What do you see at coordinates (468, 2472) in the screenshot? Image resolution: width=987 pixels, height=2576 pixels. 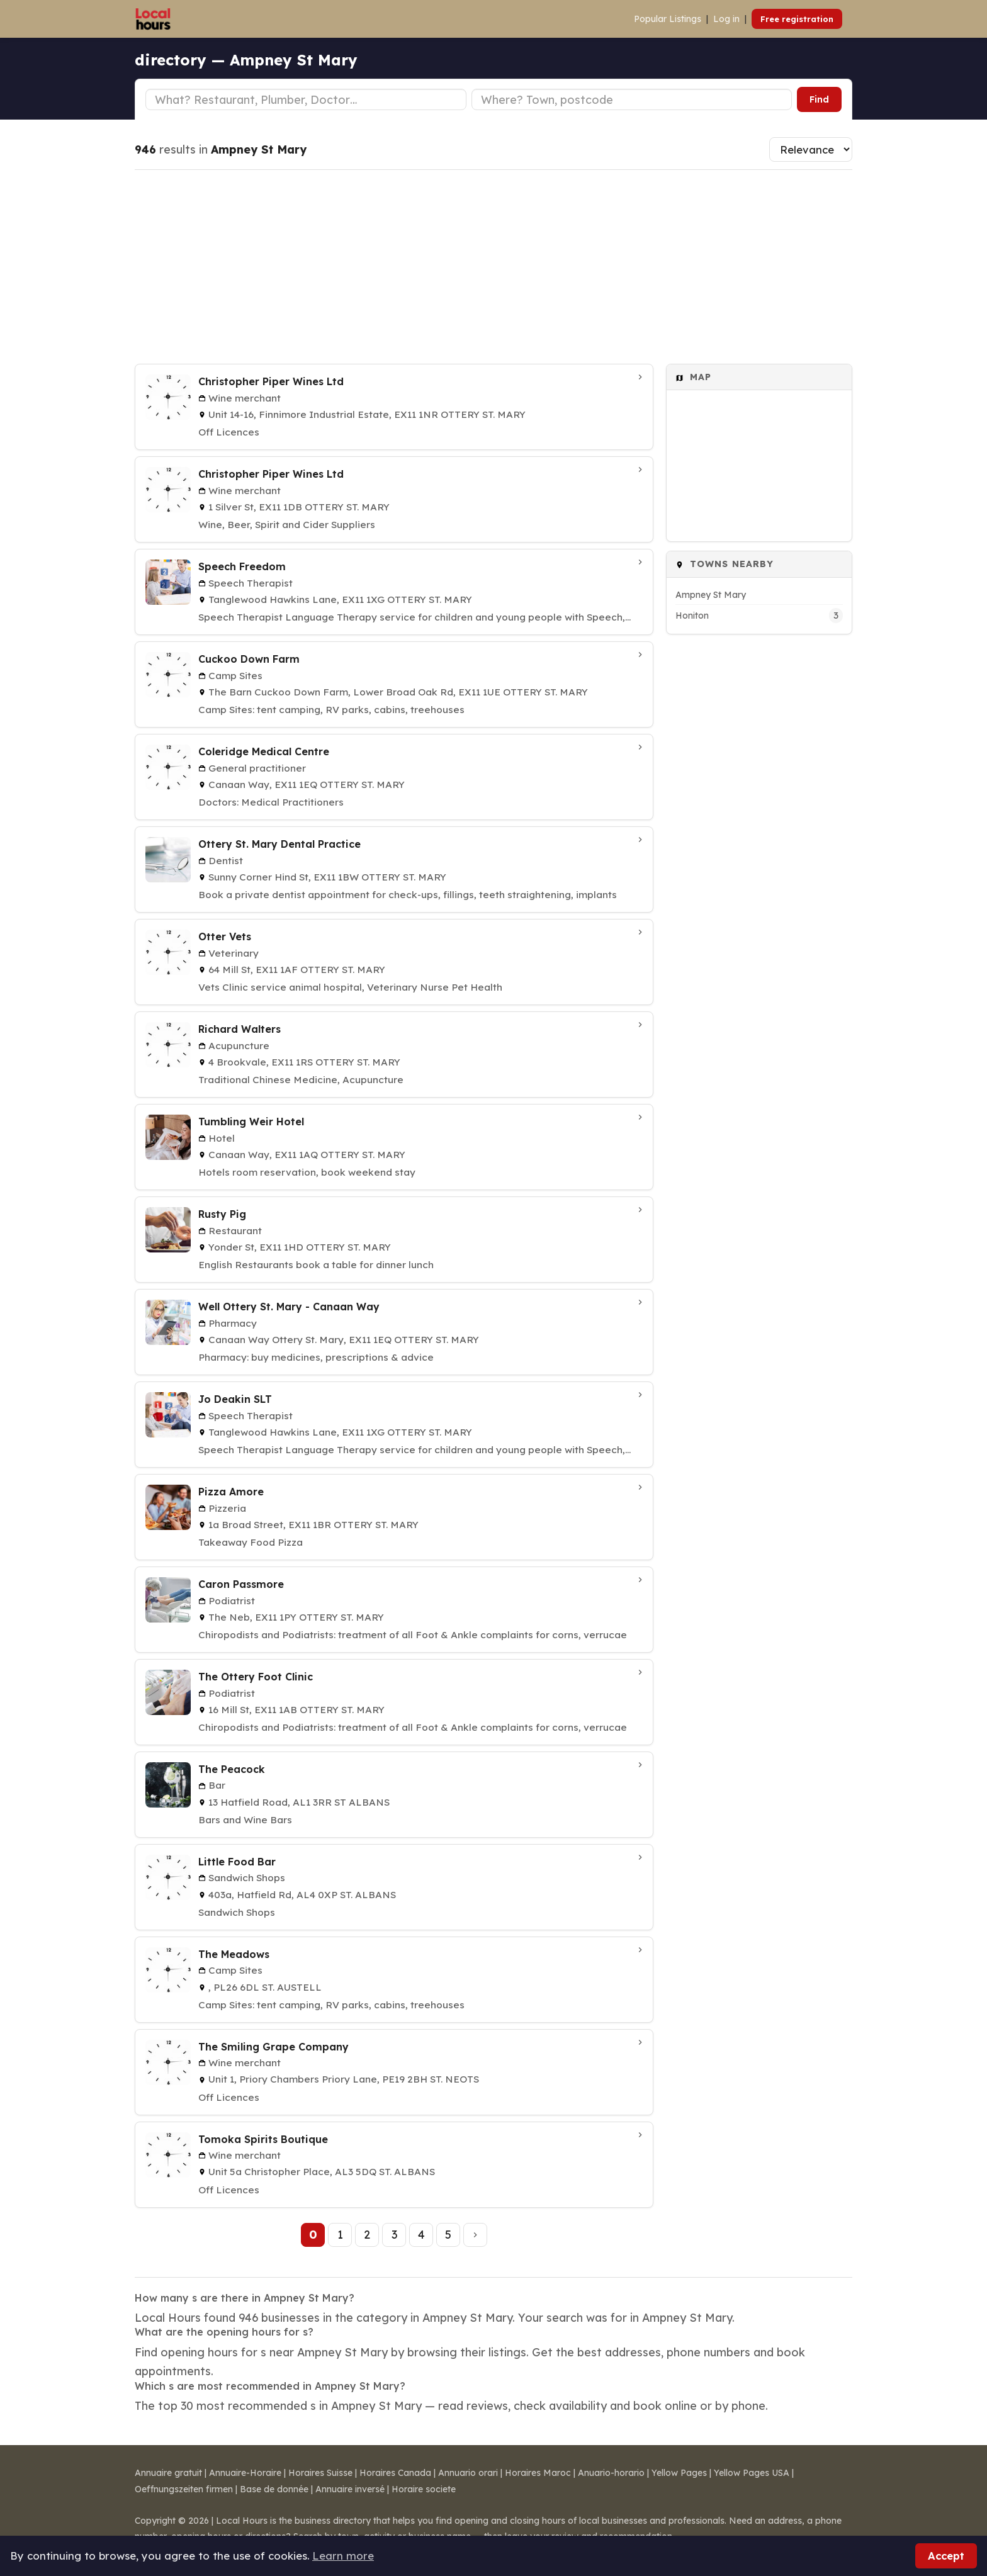 I see `Annuario orari` at bounding box center [468, 2472].